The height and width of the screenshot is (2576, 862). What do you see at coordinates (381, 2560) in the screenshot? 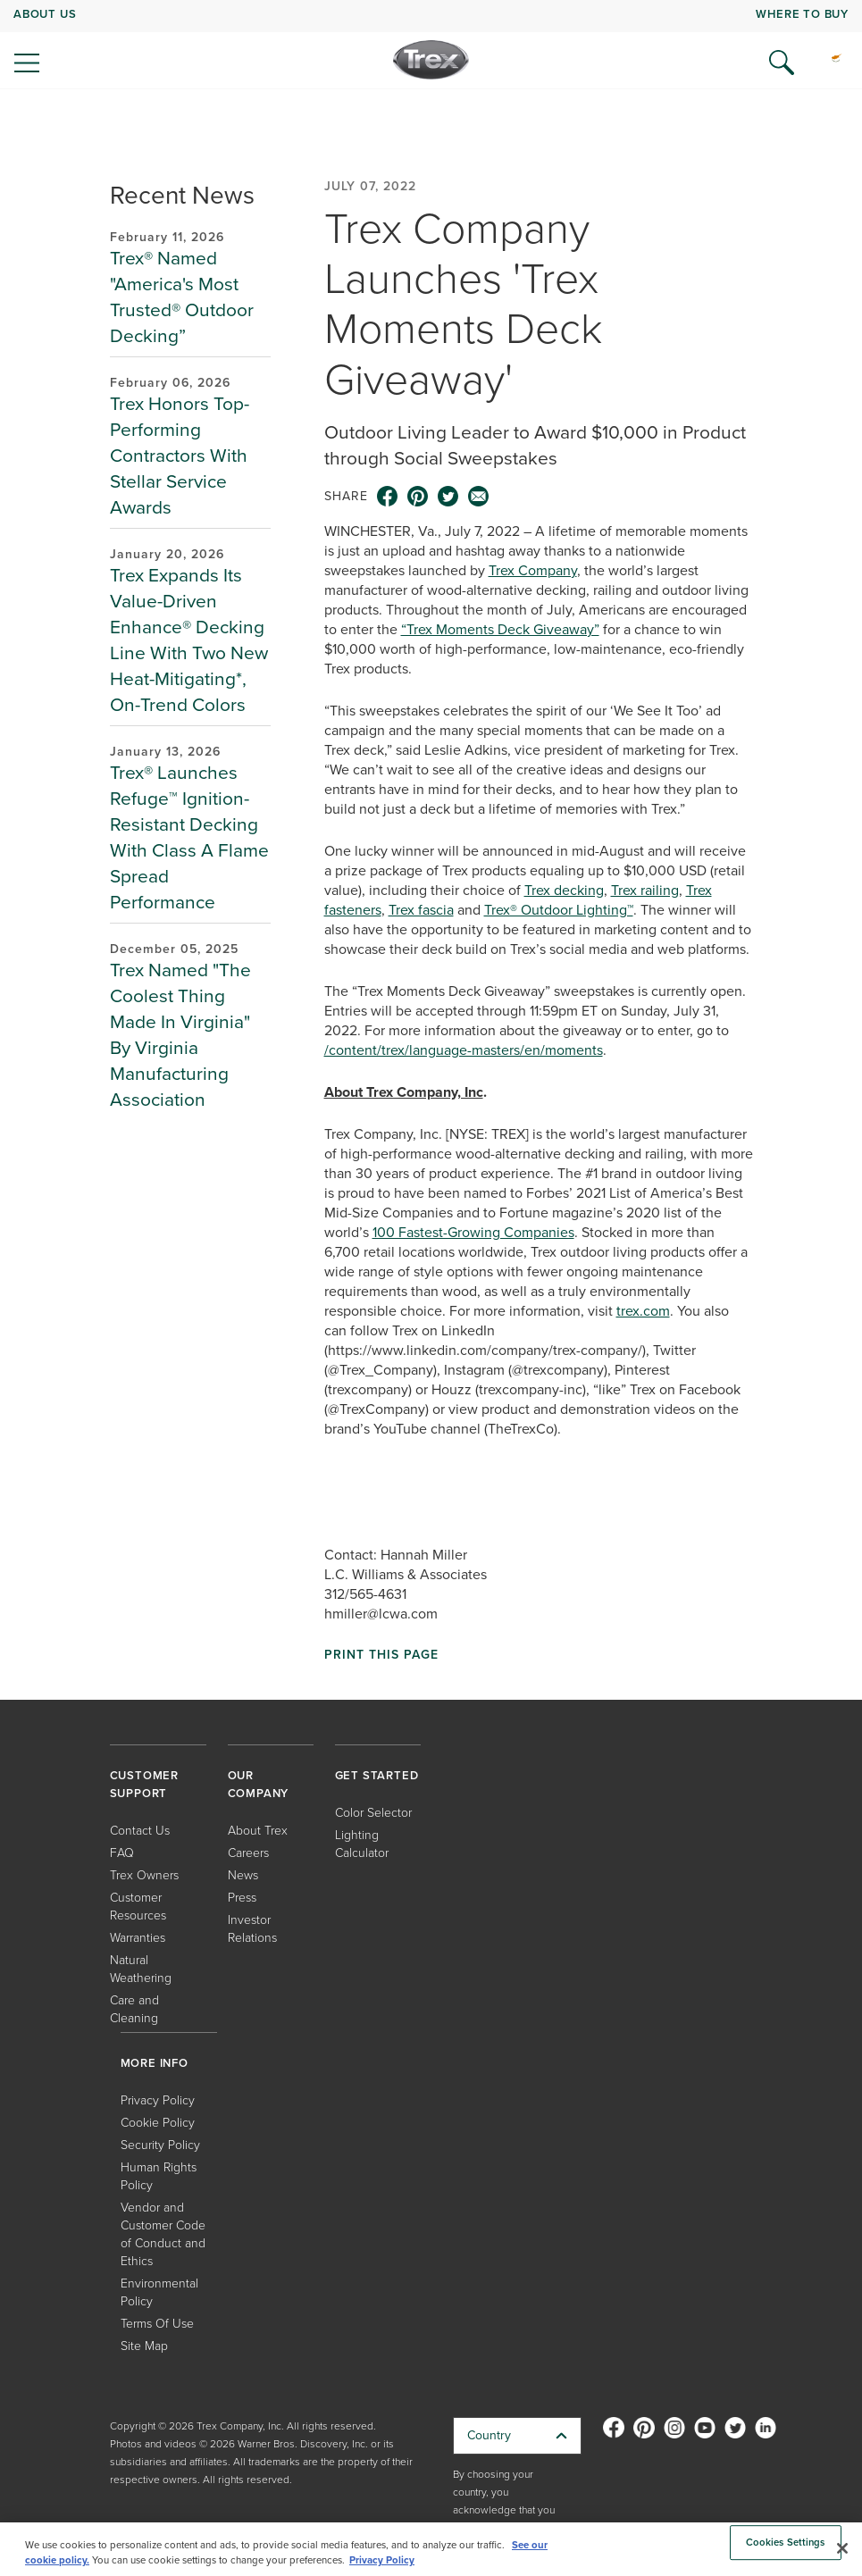
I see `Privacy Policy [More information about your privacy, opens in a new tab]` at bounding box center [381, 2560].